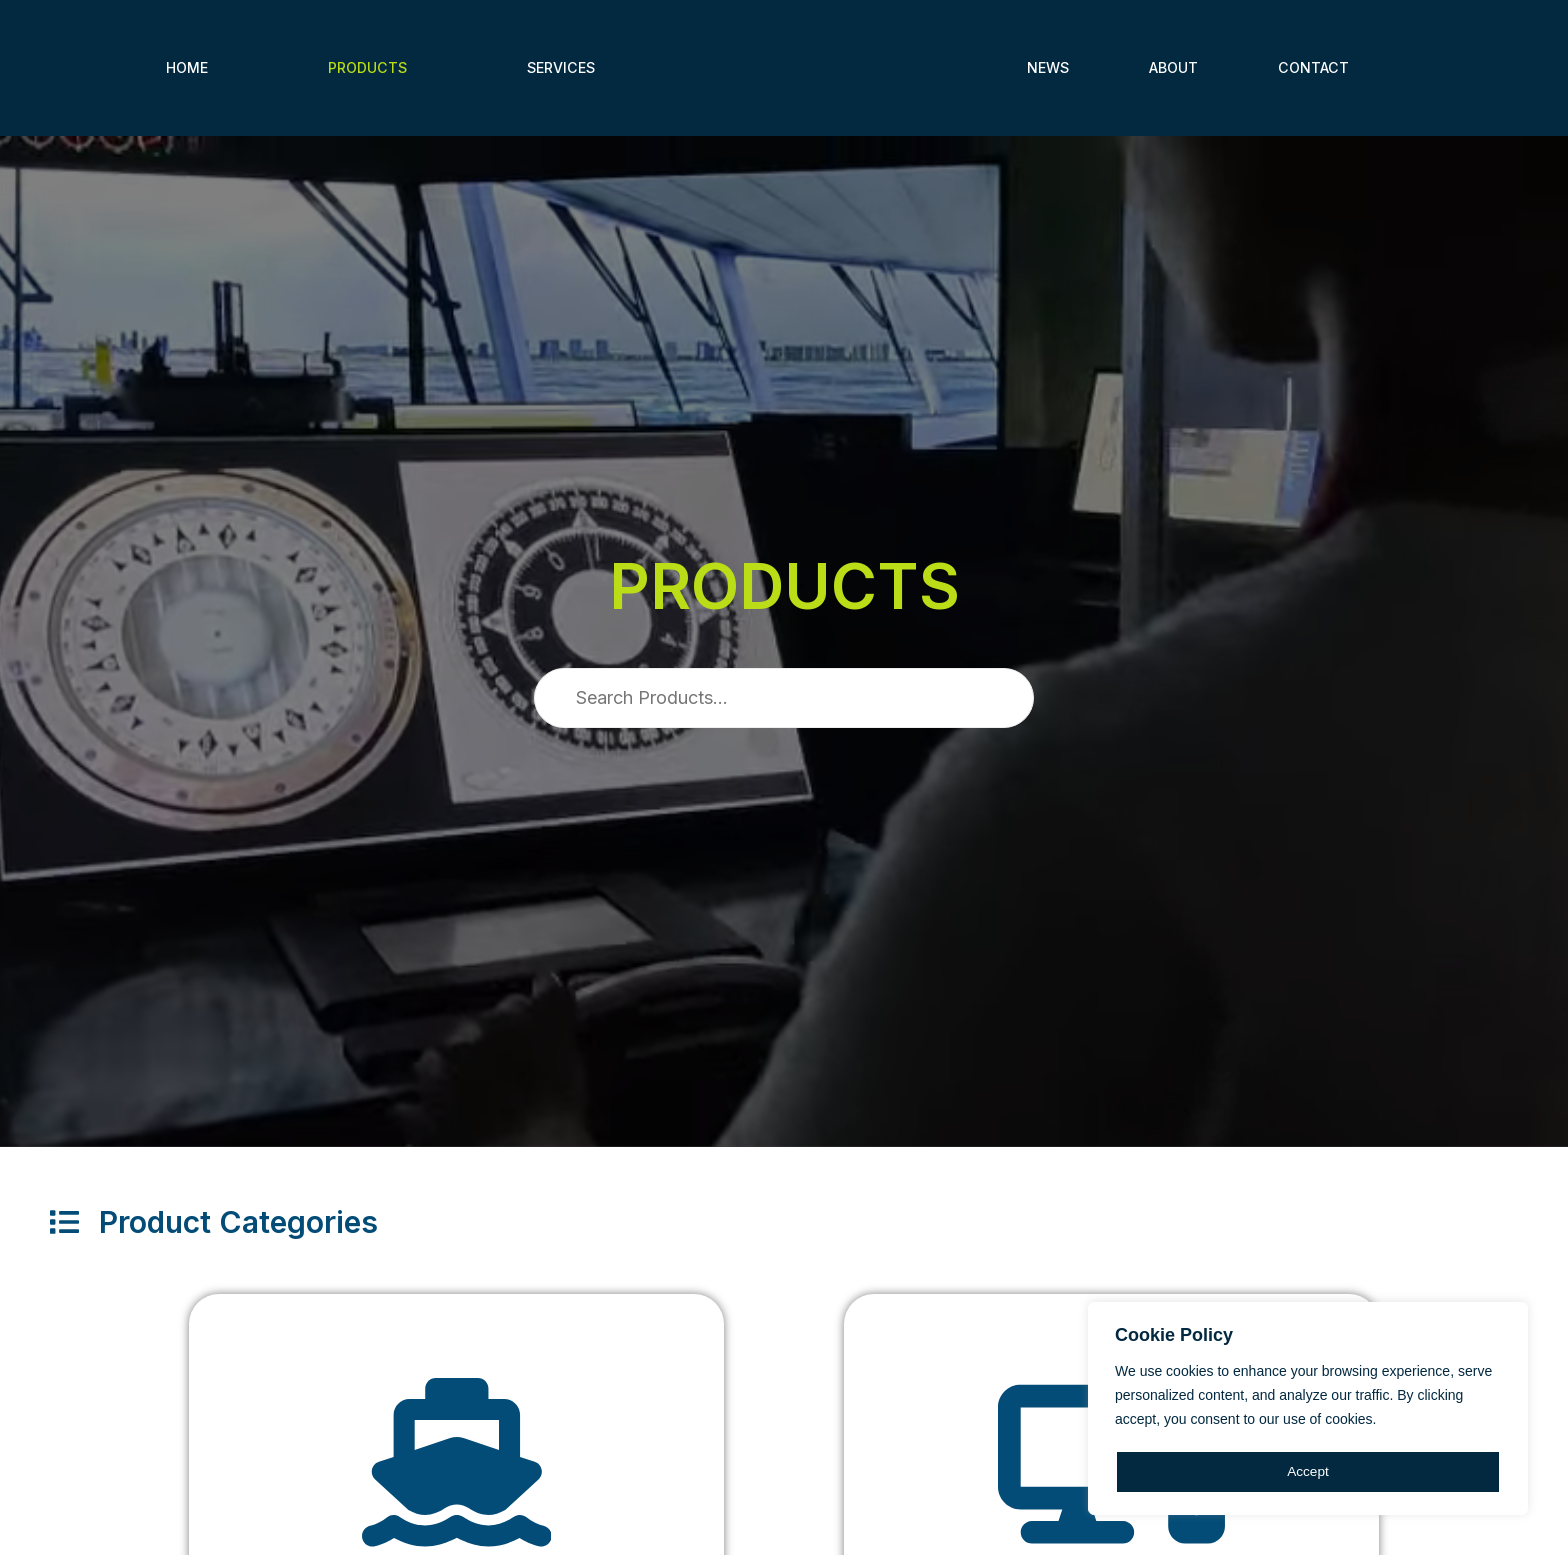  I want to click on Contact, so click(1313, 67).